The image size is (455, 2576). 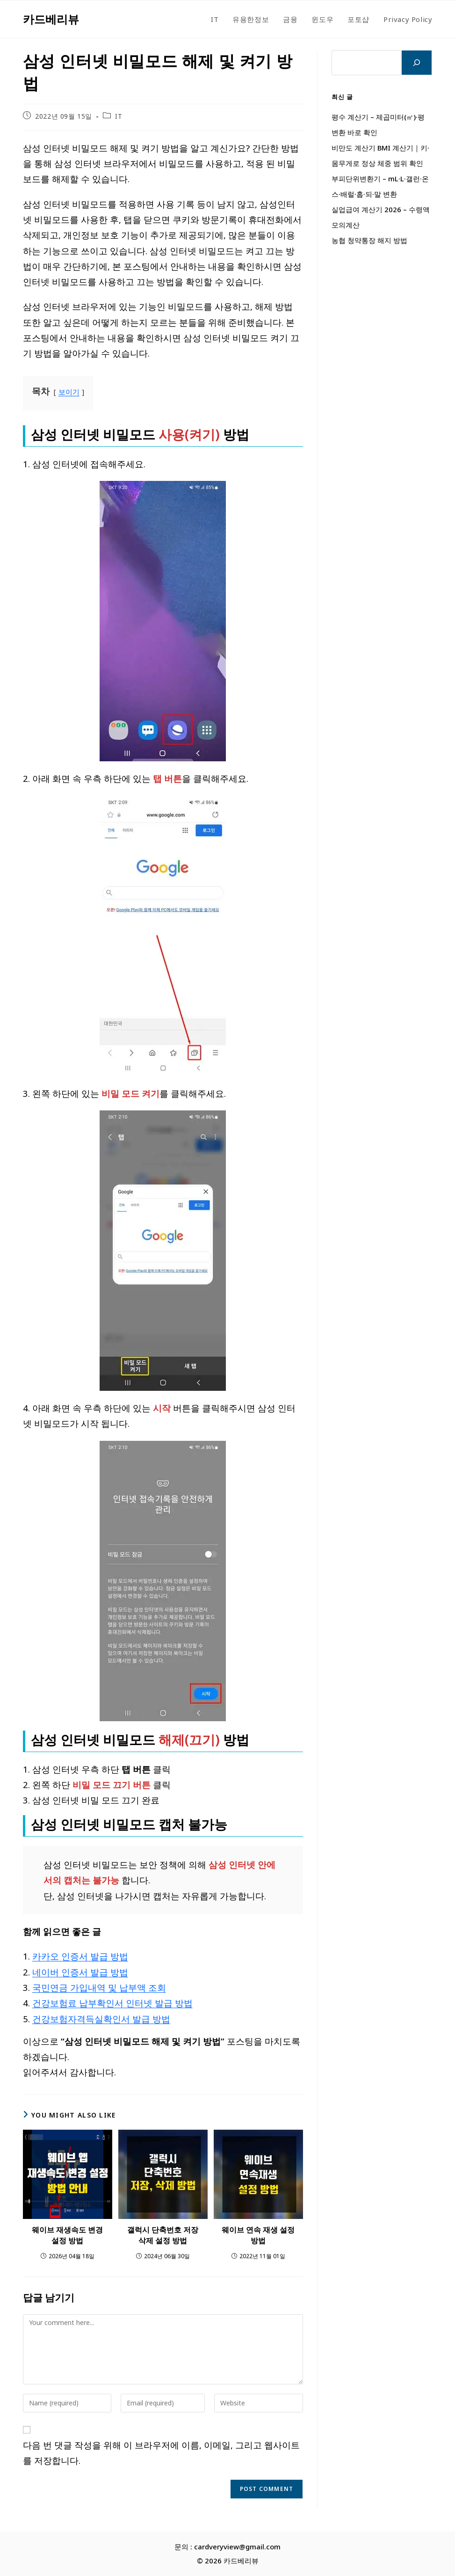 What do you see at coordinates (80, 1956) in the screenshot?
I see `카카오 인증서 발급 방법` at bounding box center [80, 1956].